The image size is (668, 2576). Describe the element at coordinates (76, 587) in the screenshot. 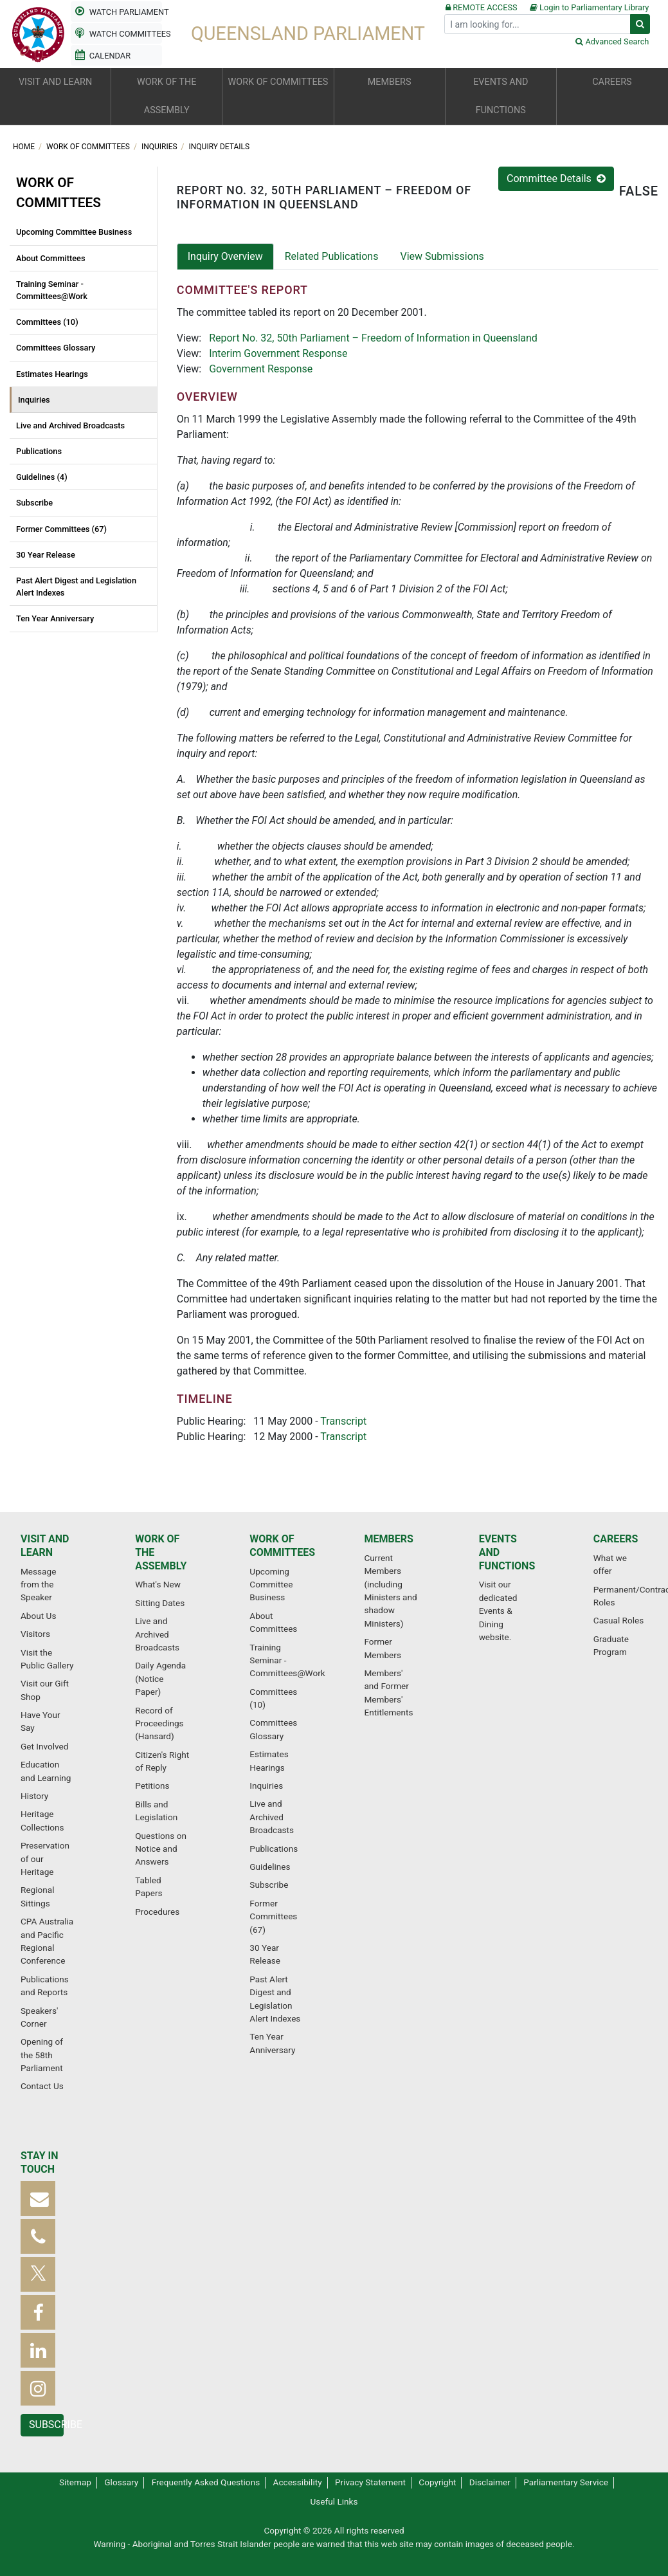

I see `Past Alert Digest and Legislation Alert Indexes` at that location.